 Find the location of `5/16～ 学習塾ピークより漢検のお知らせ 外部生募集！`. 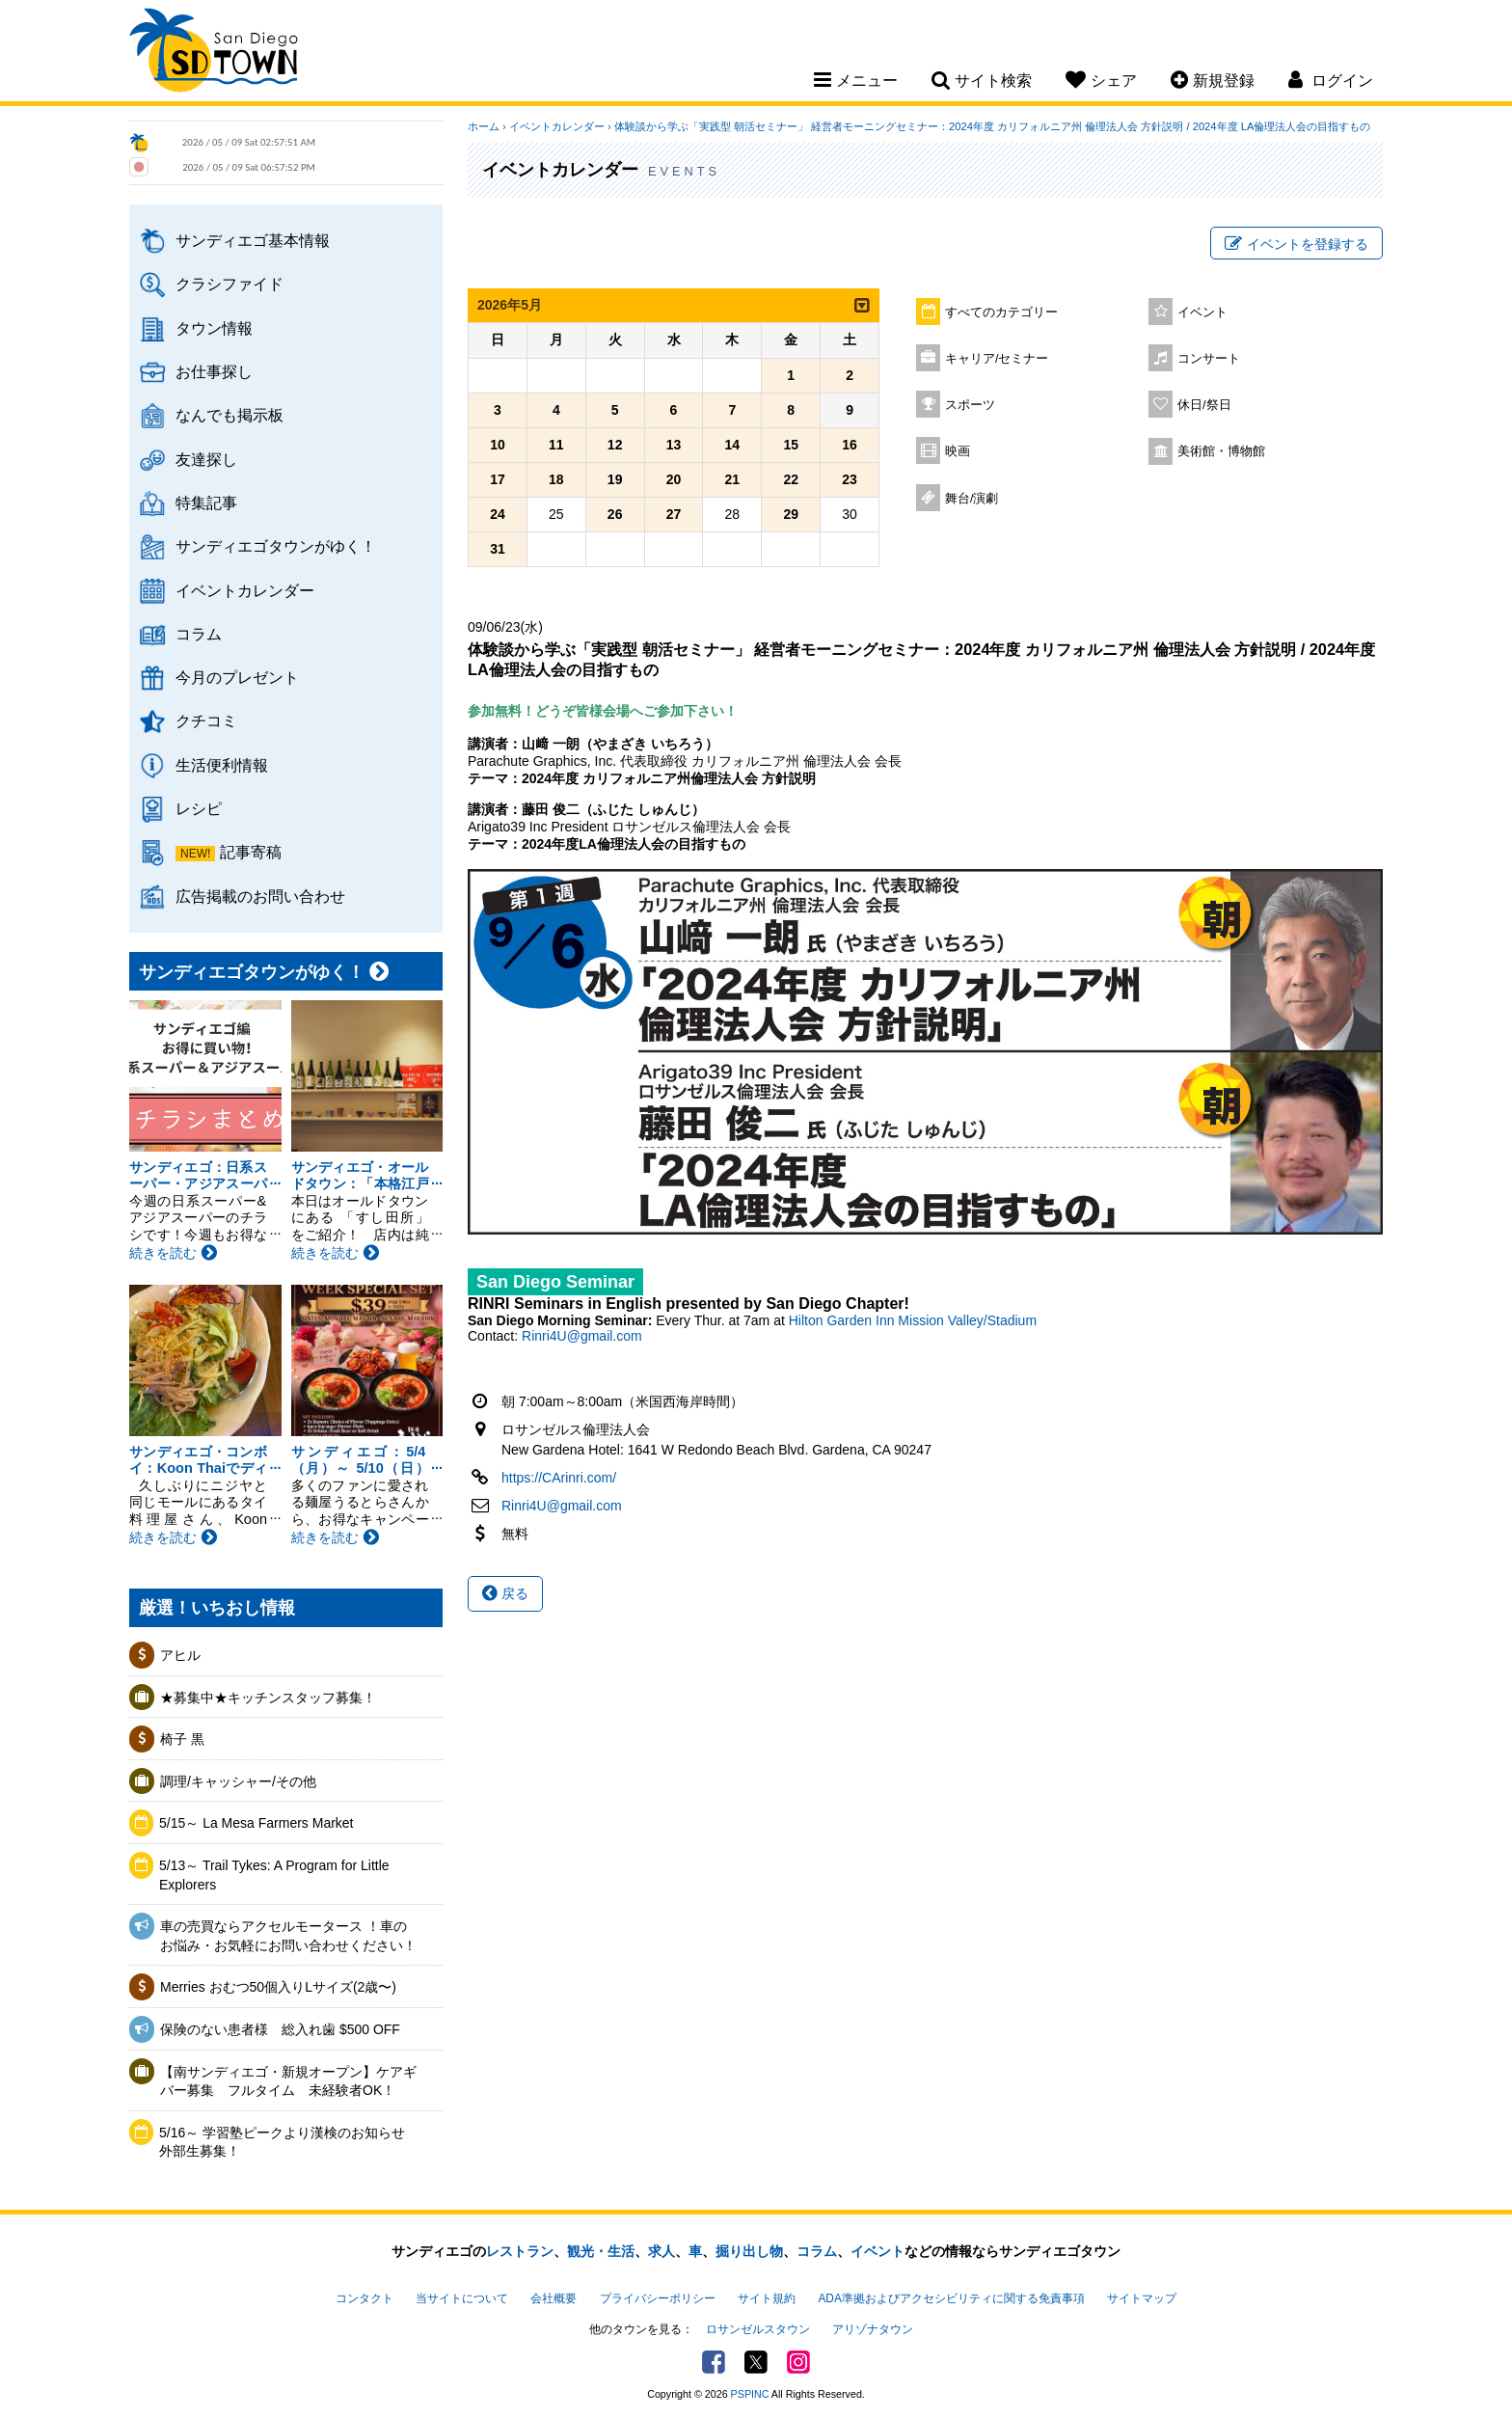

5/16～ 学習塾ピークより漢検のお知らせ 外部生募集！ is located at coordinates (288, 2142).